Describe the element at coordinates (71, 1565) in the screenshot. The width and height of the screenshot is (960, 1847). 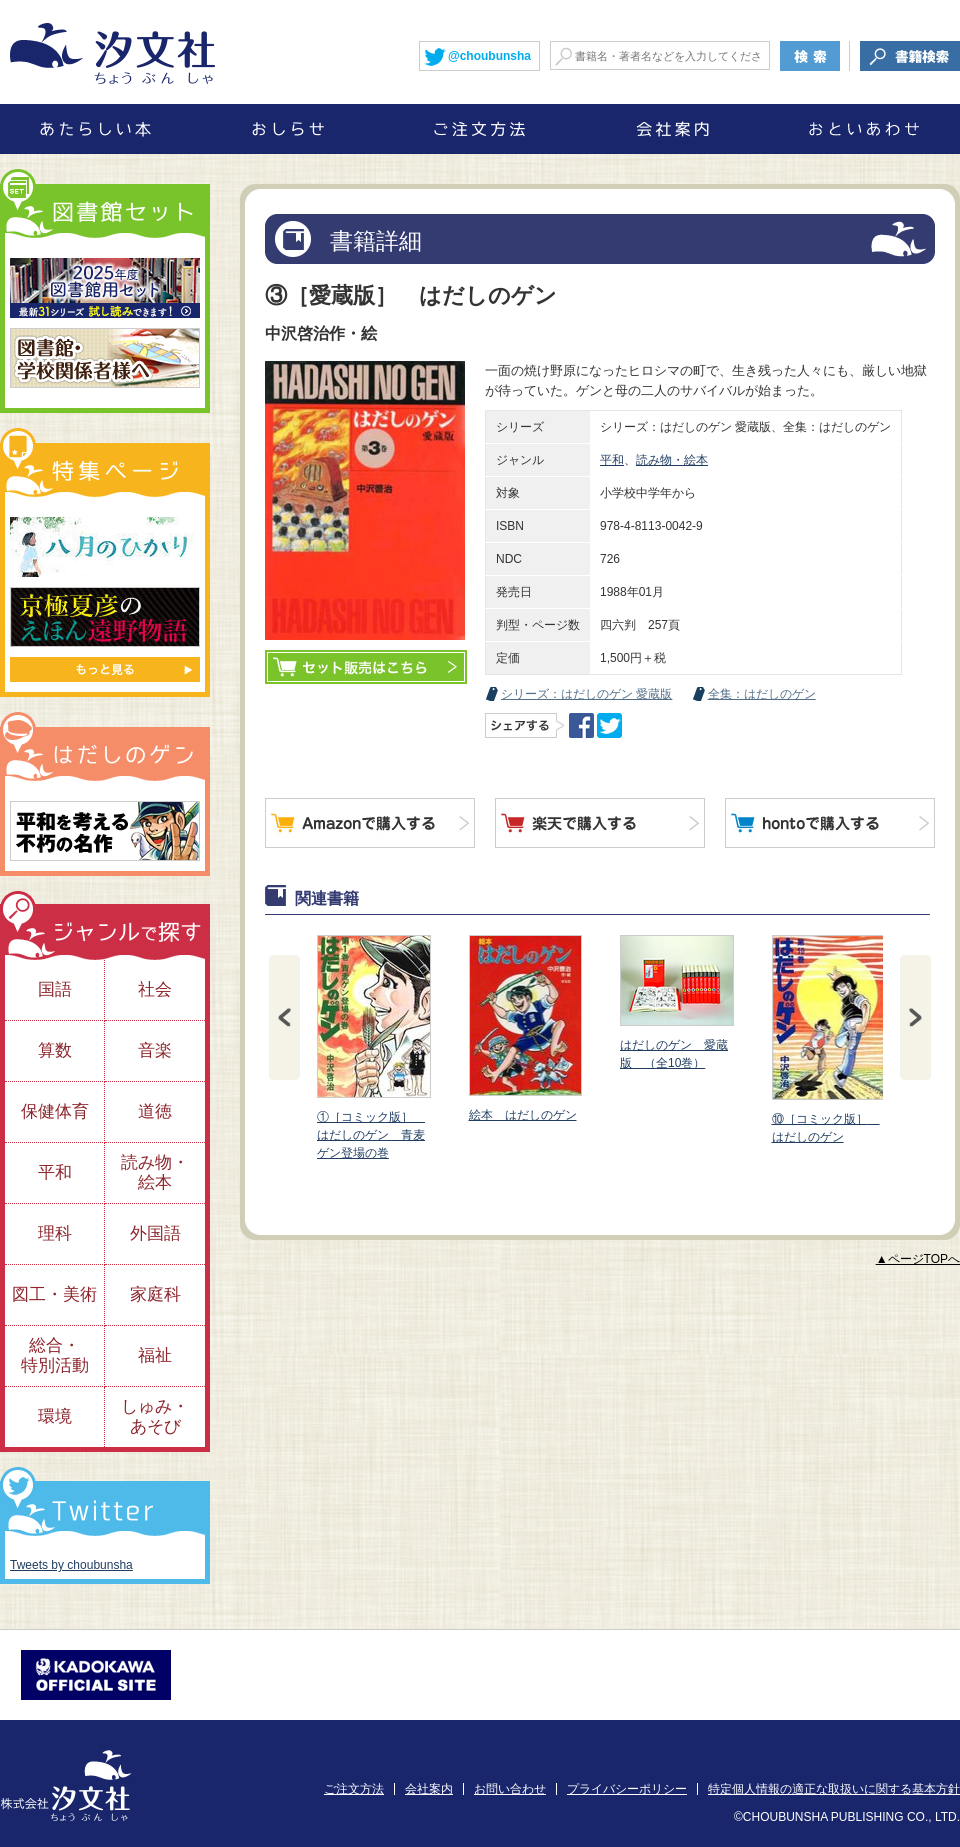
I see `Tweets by choubunsha` at that location.